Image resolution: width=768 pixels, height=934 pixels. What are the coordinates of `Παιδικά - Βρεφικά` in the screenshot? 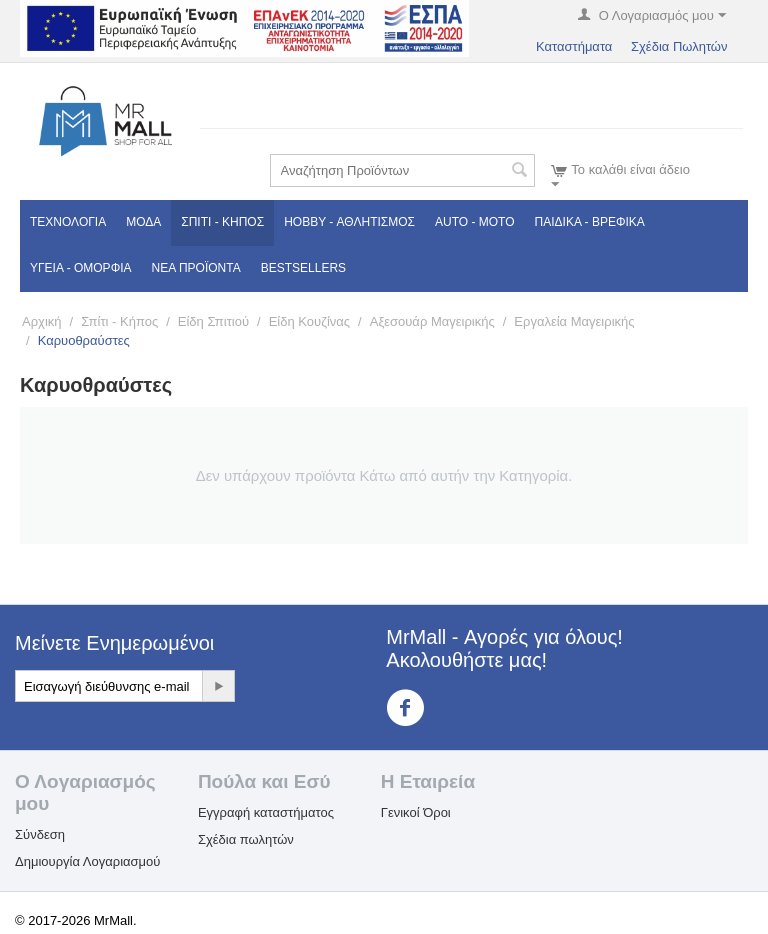 It's located at (590, 222).